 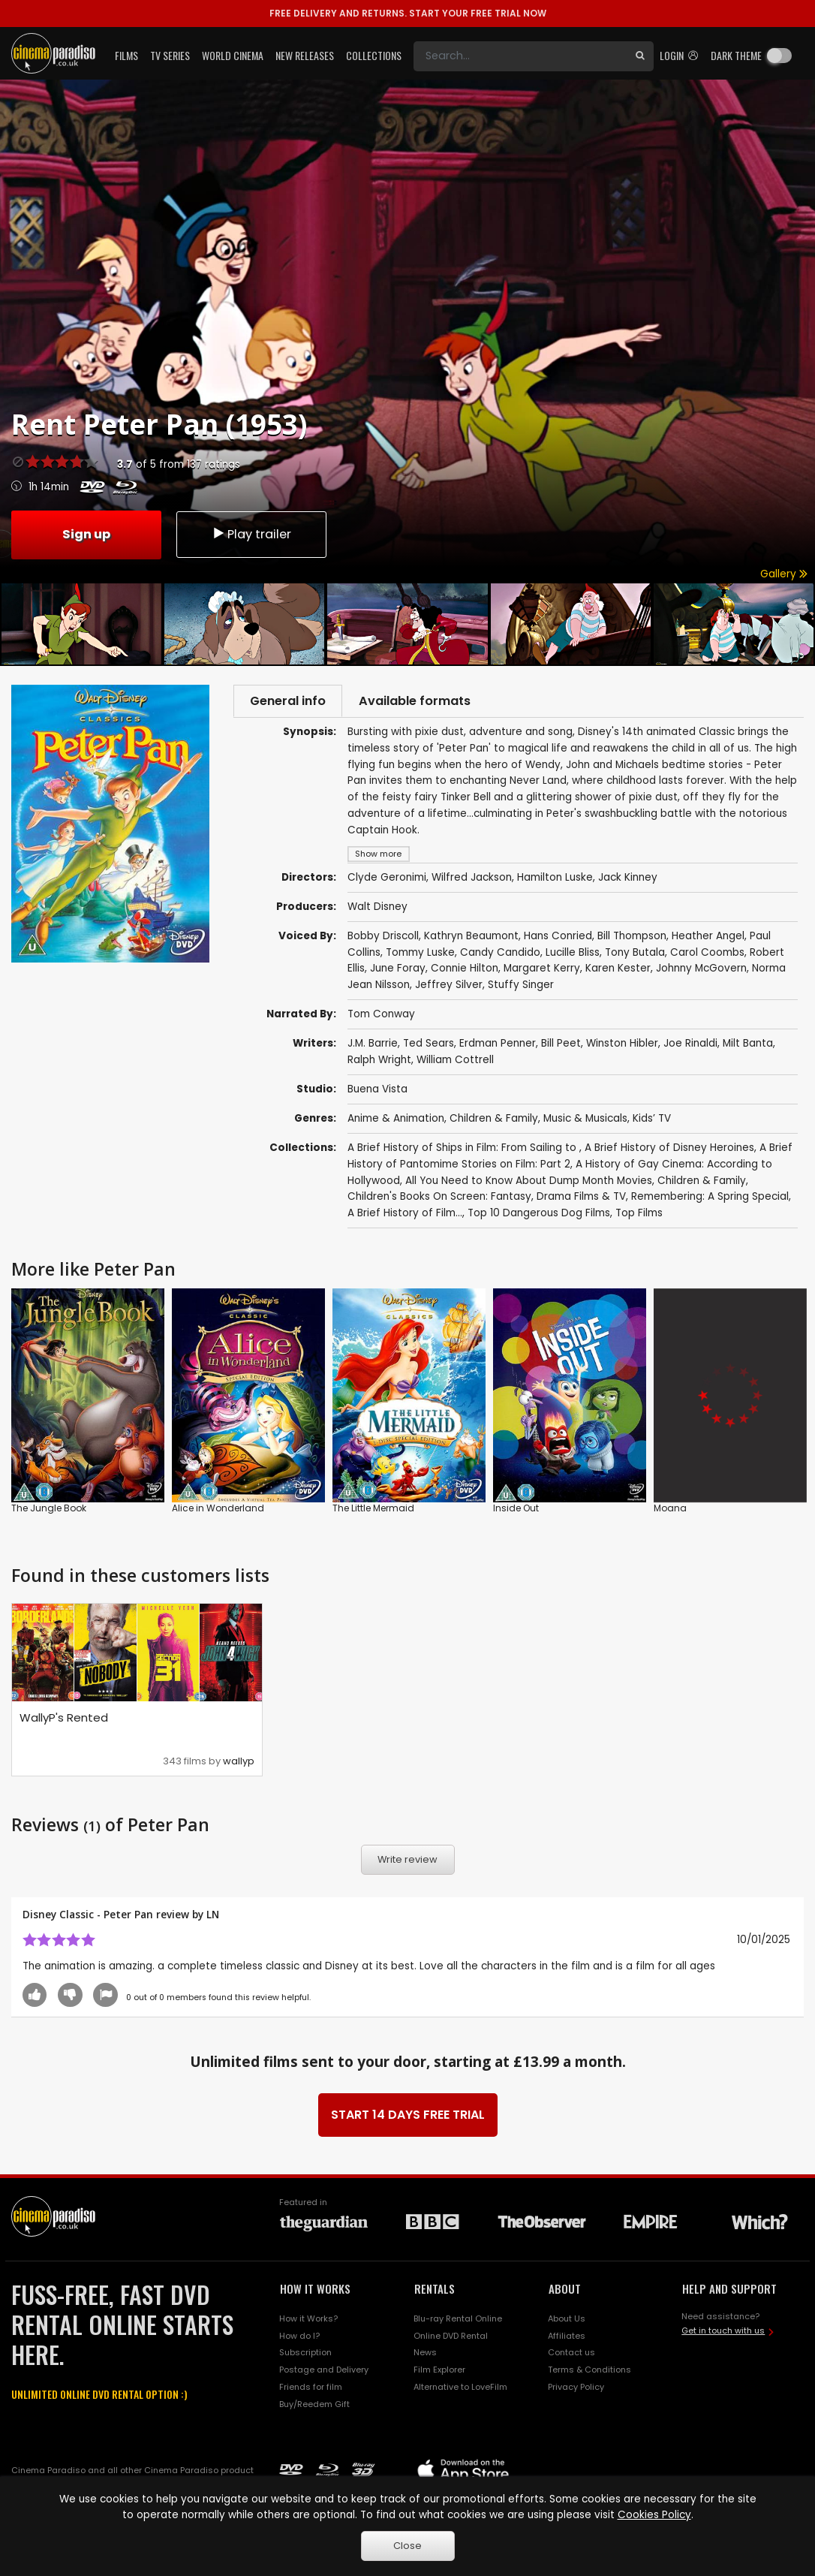 What do you see at coordinates (516, 1511) in the screenshot?
I see `Inside Out` at bounding box center [516, 1511].